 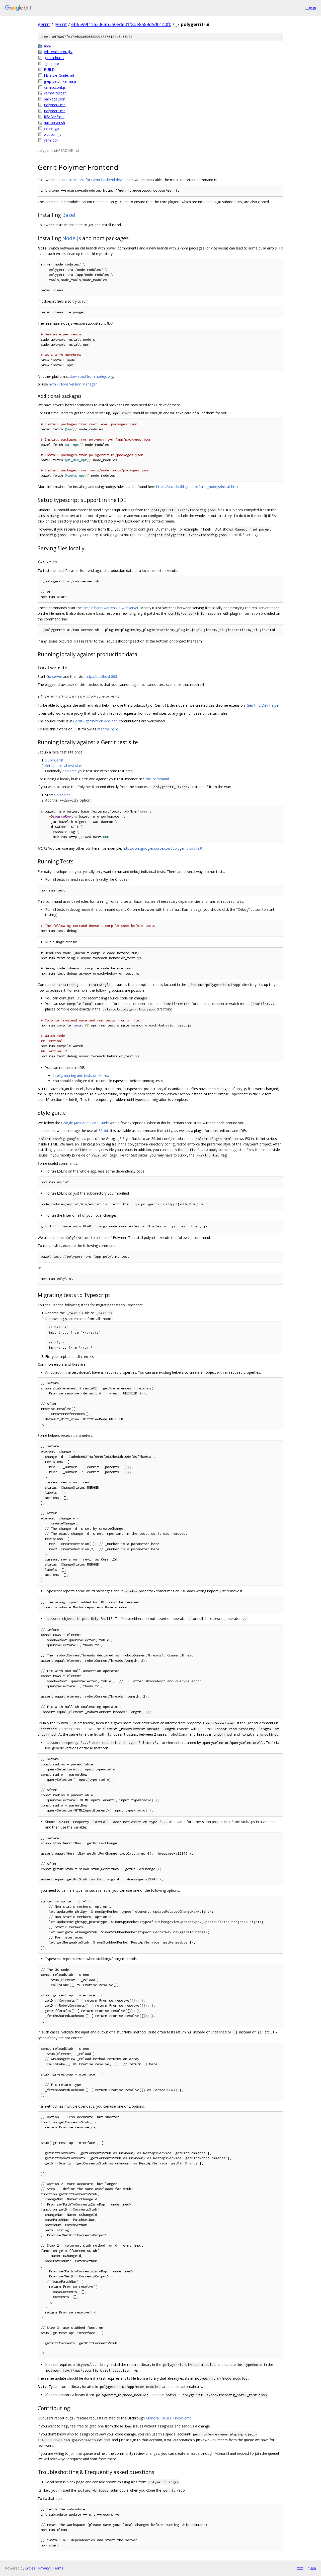 What do you see at coordinates (54, 116) in the screenshot?
I see `README.md` at bounding box center [54, 116].